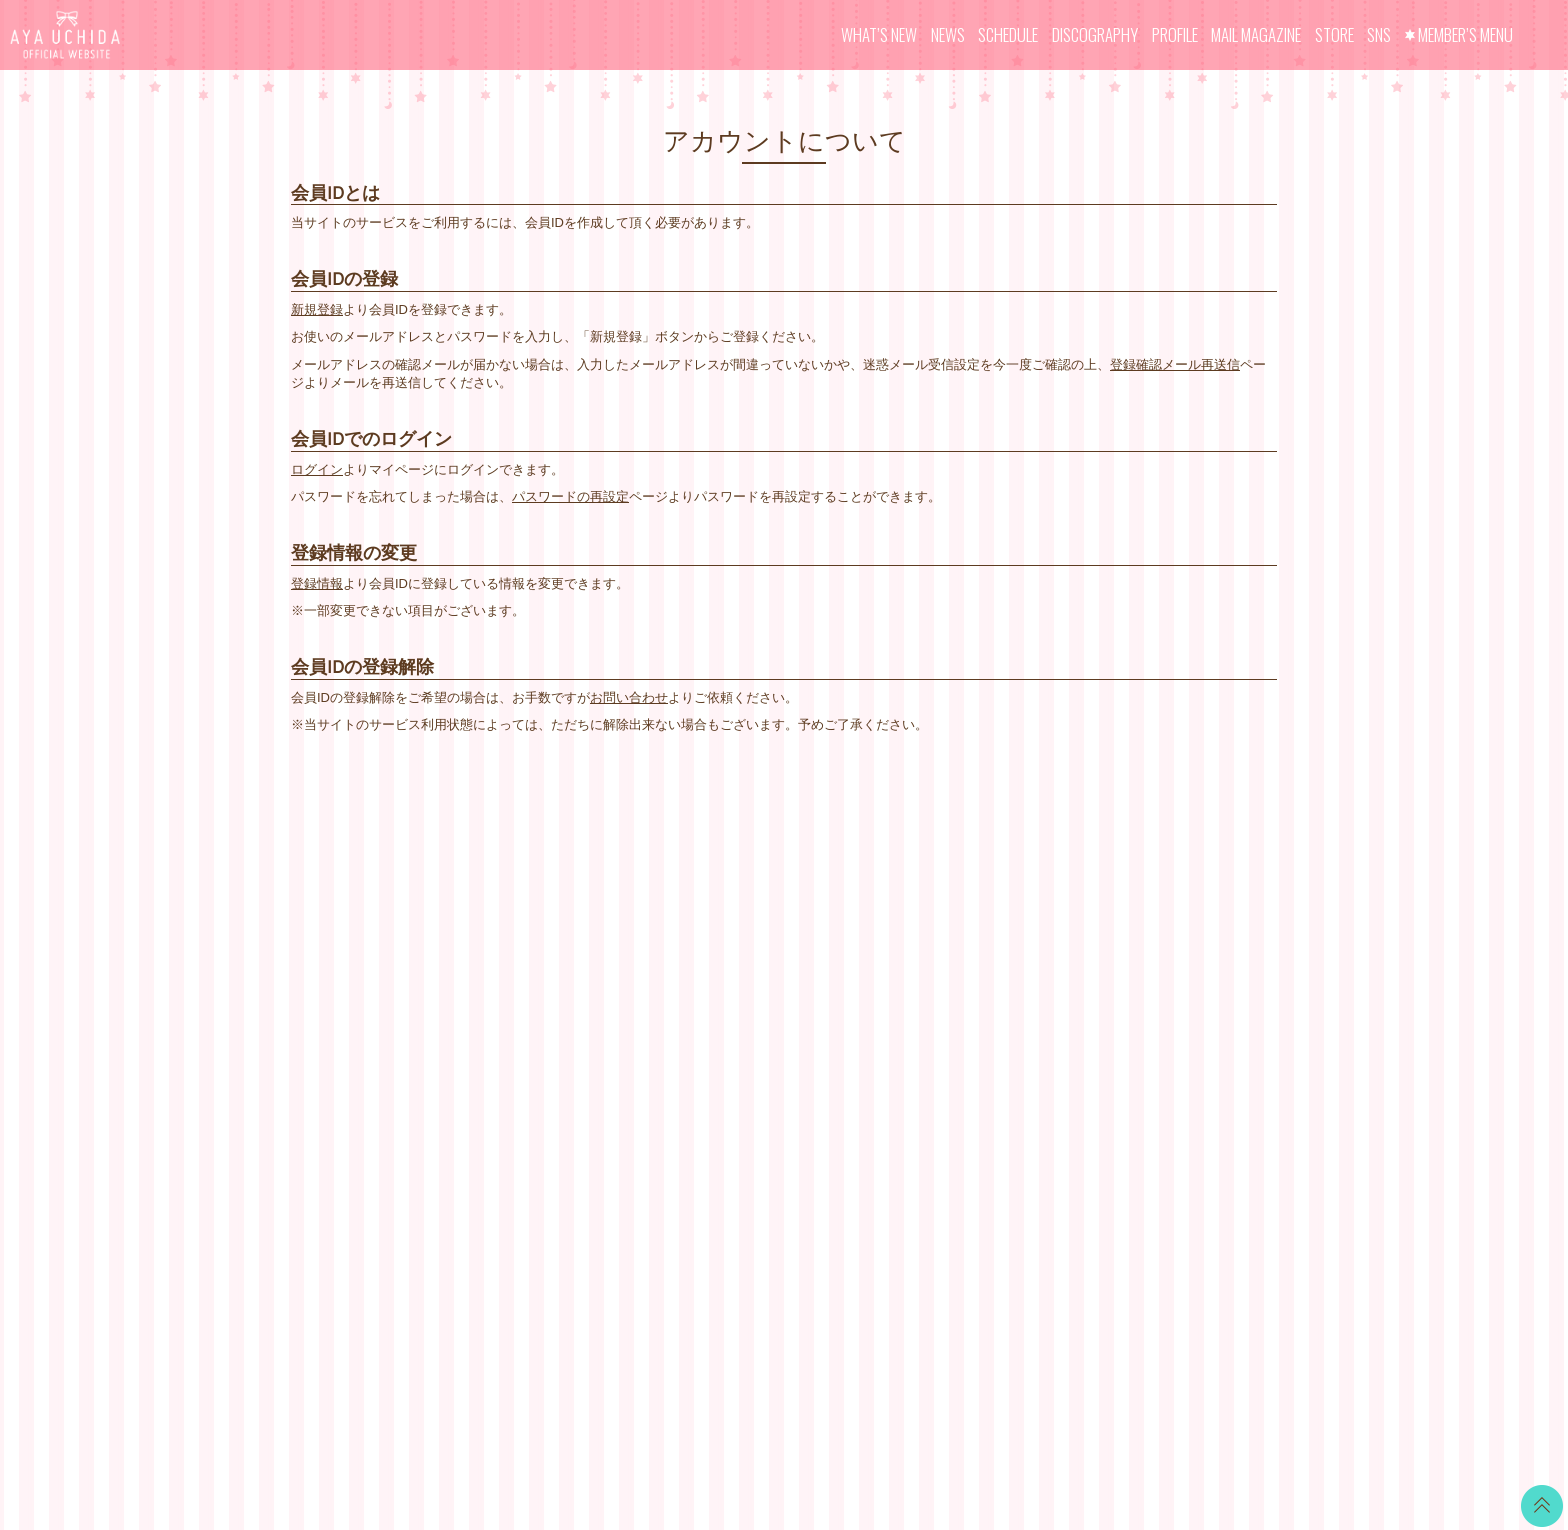 Image resolution: width=1568 pixels, height=1530 pixels. I want to click on 推奨環境, so click(900, 1084).